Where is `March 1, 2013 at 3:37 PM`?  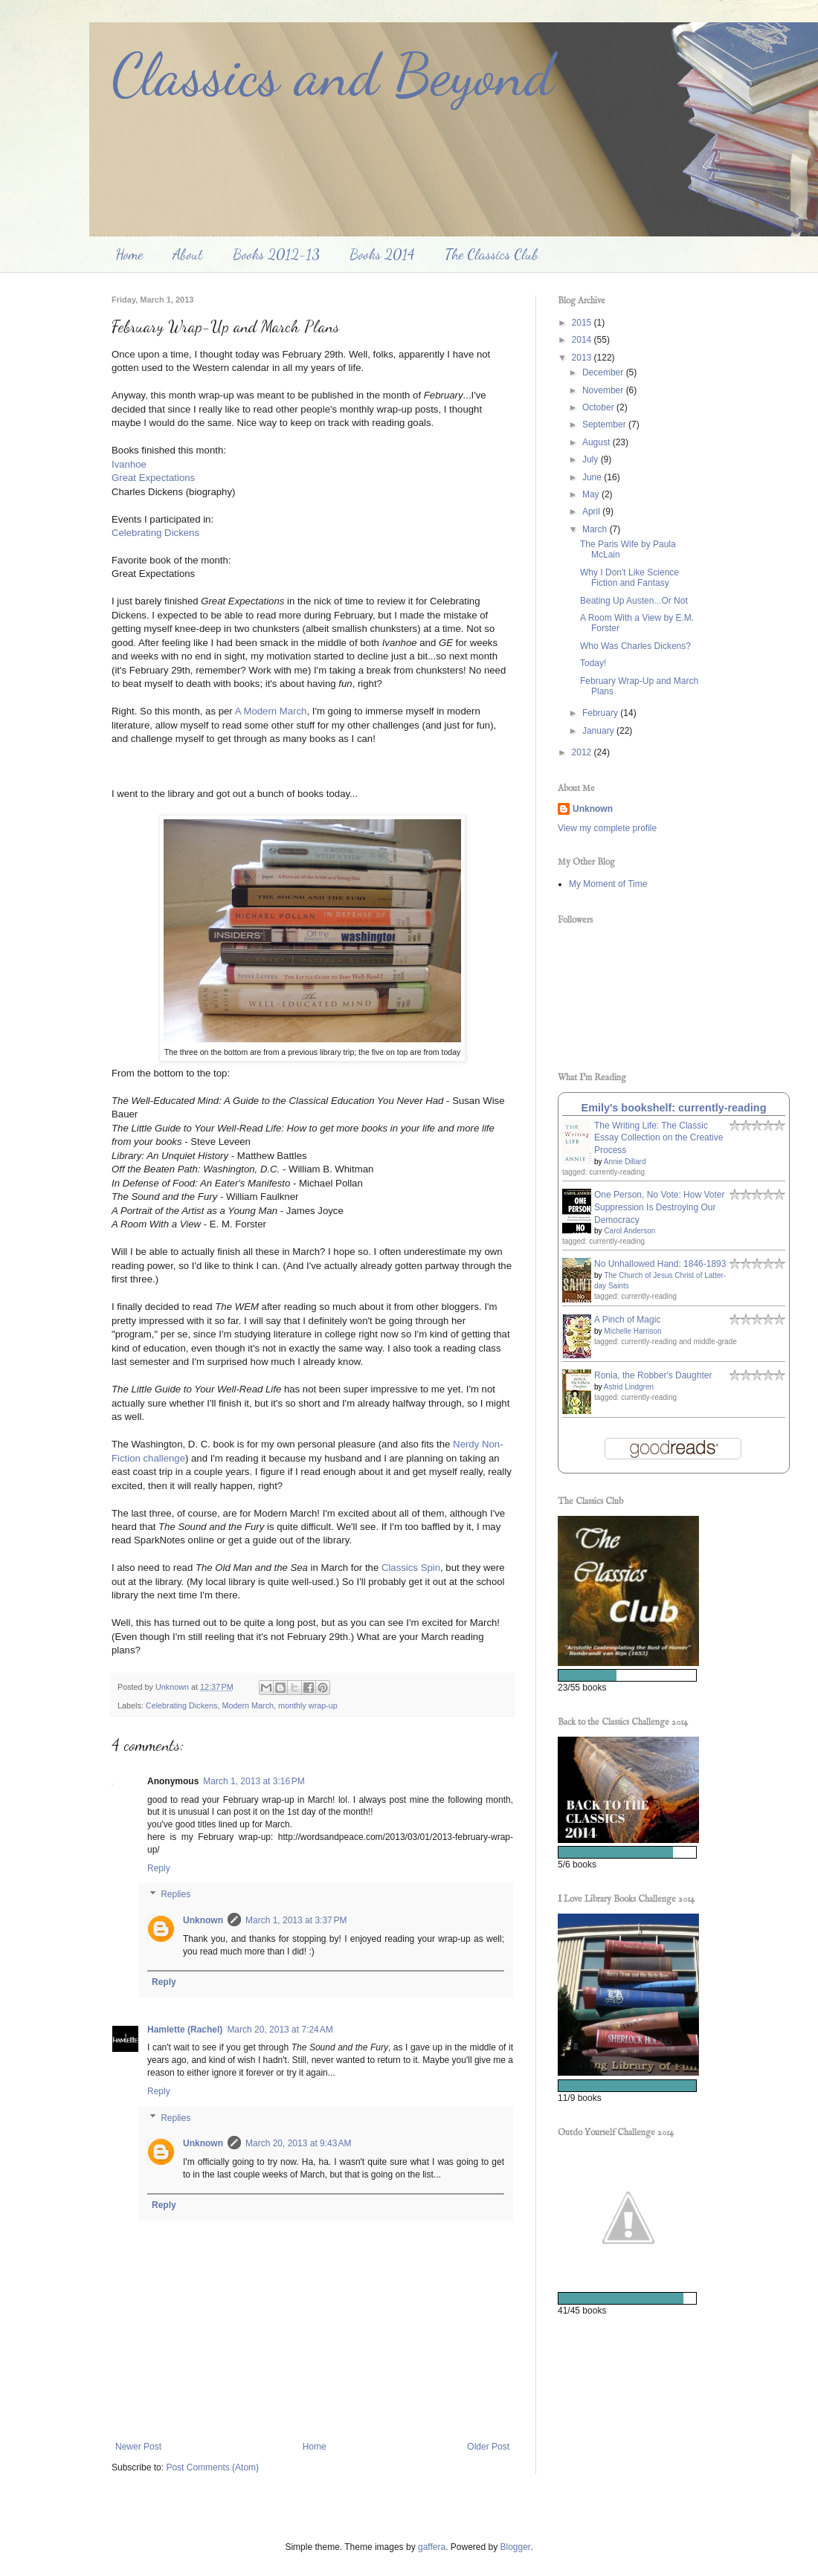
March 1, 2013 at 3:37 PM is located at coordinates (296, 1920).